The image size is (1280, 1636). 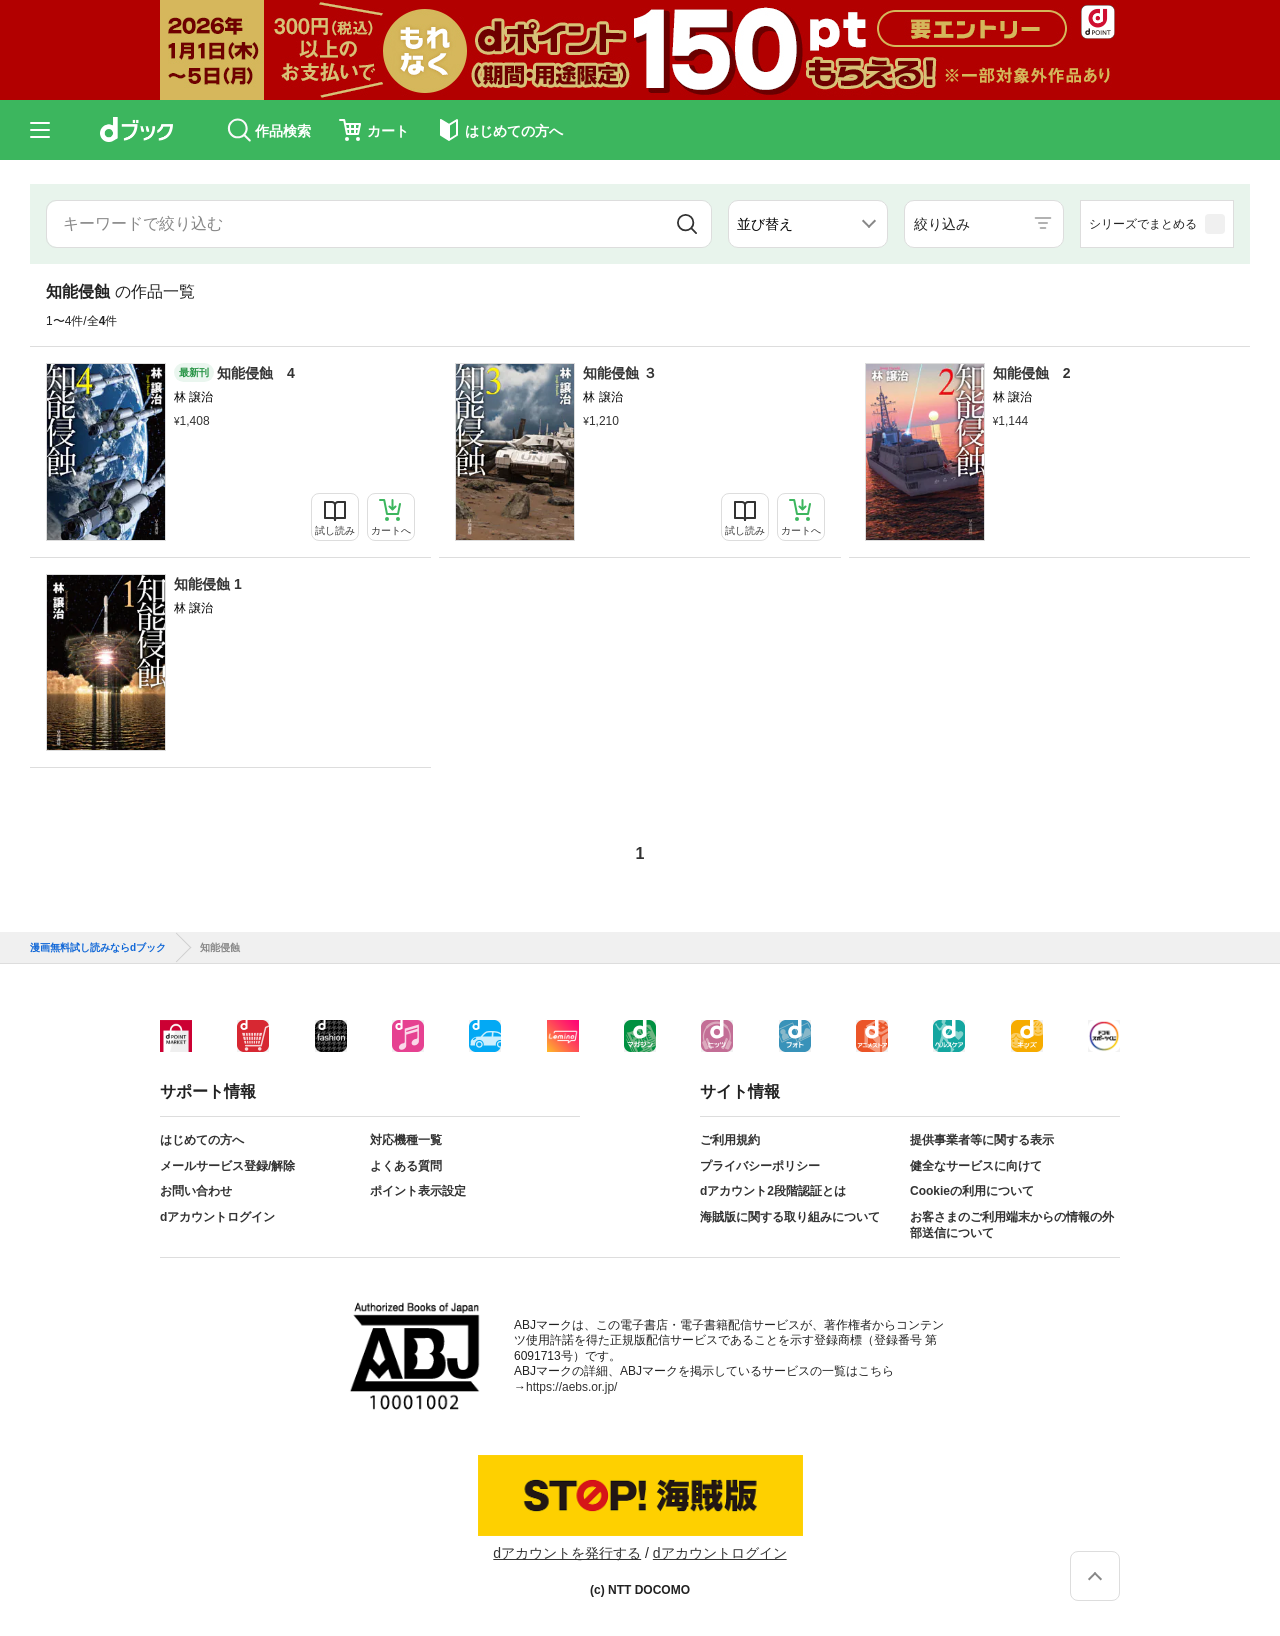 What do you see at coordinates (567, 1553) in the screenshot?
I see `dアカウントを発行する` at bounding box center [567, 1553].